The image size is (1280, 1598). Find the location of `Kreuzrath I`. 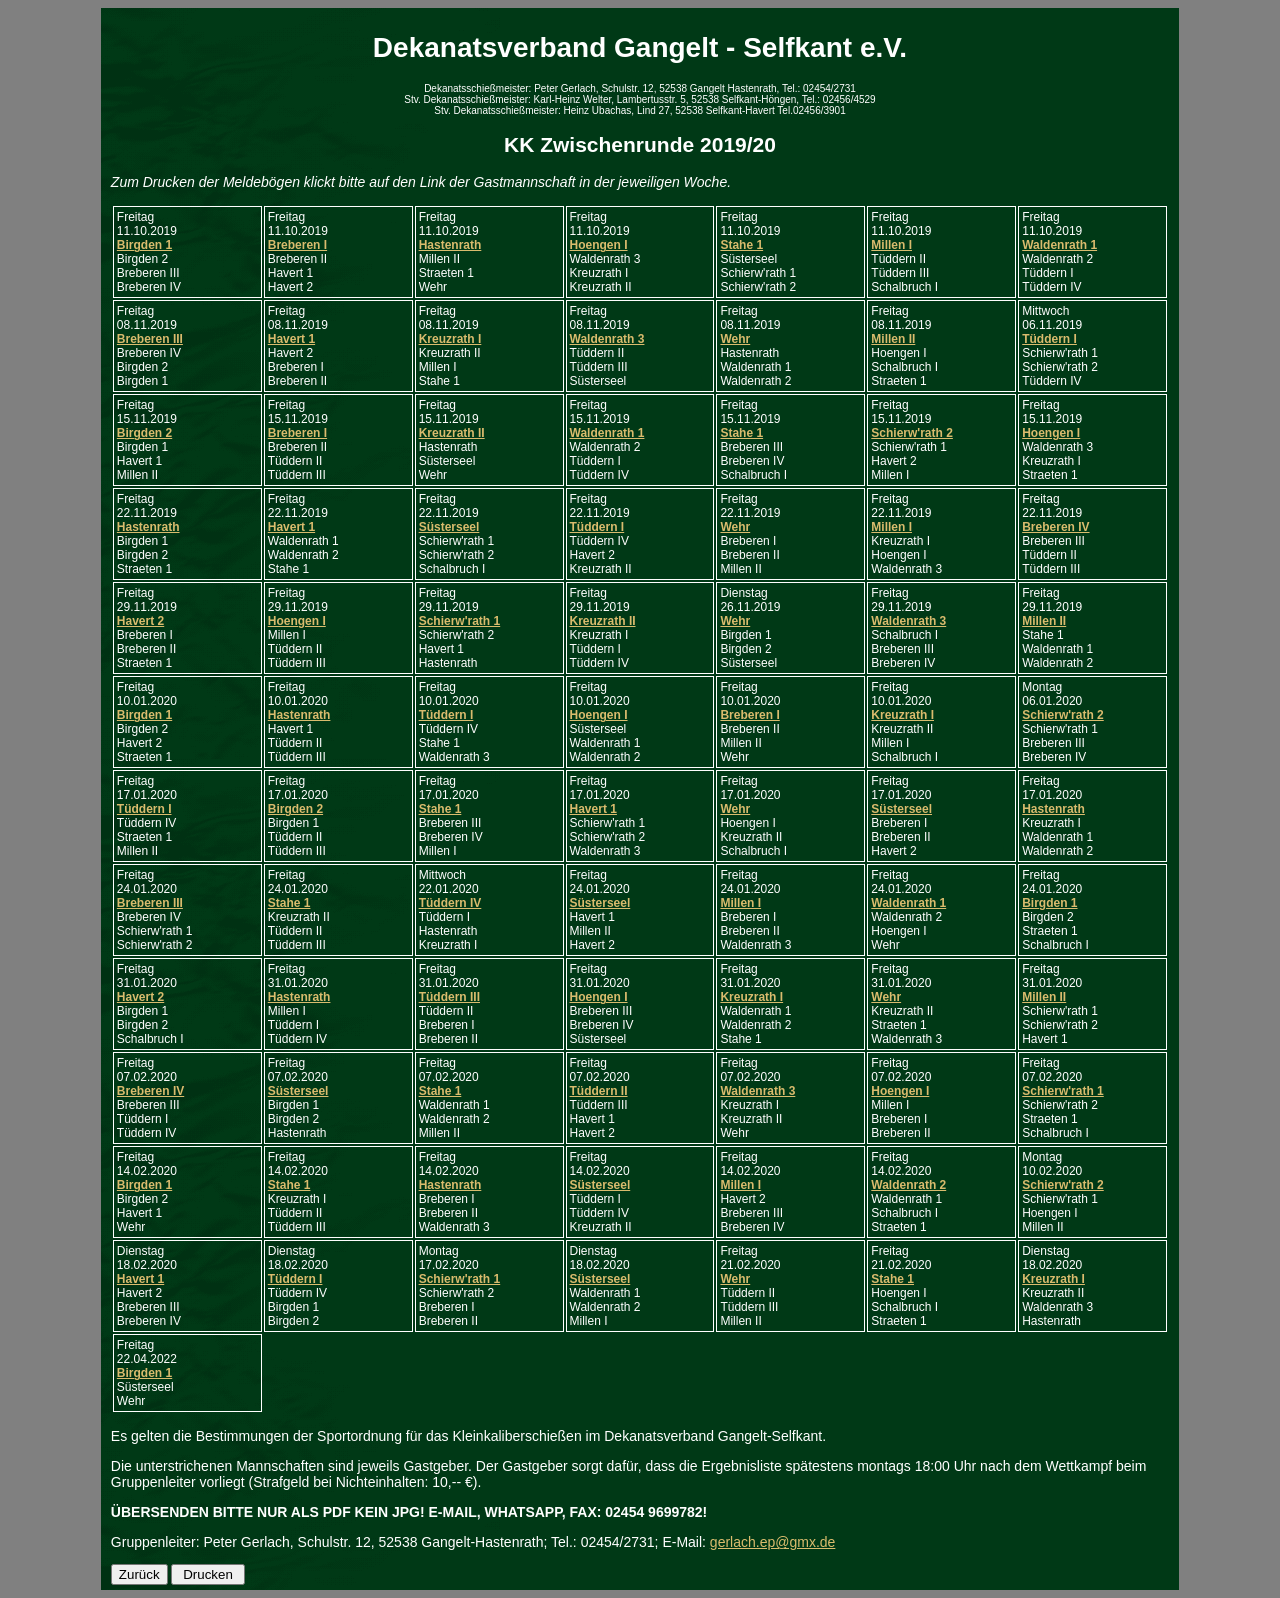

Kreuzrath I is located at coordinates (450, 339).